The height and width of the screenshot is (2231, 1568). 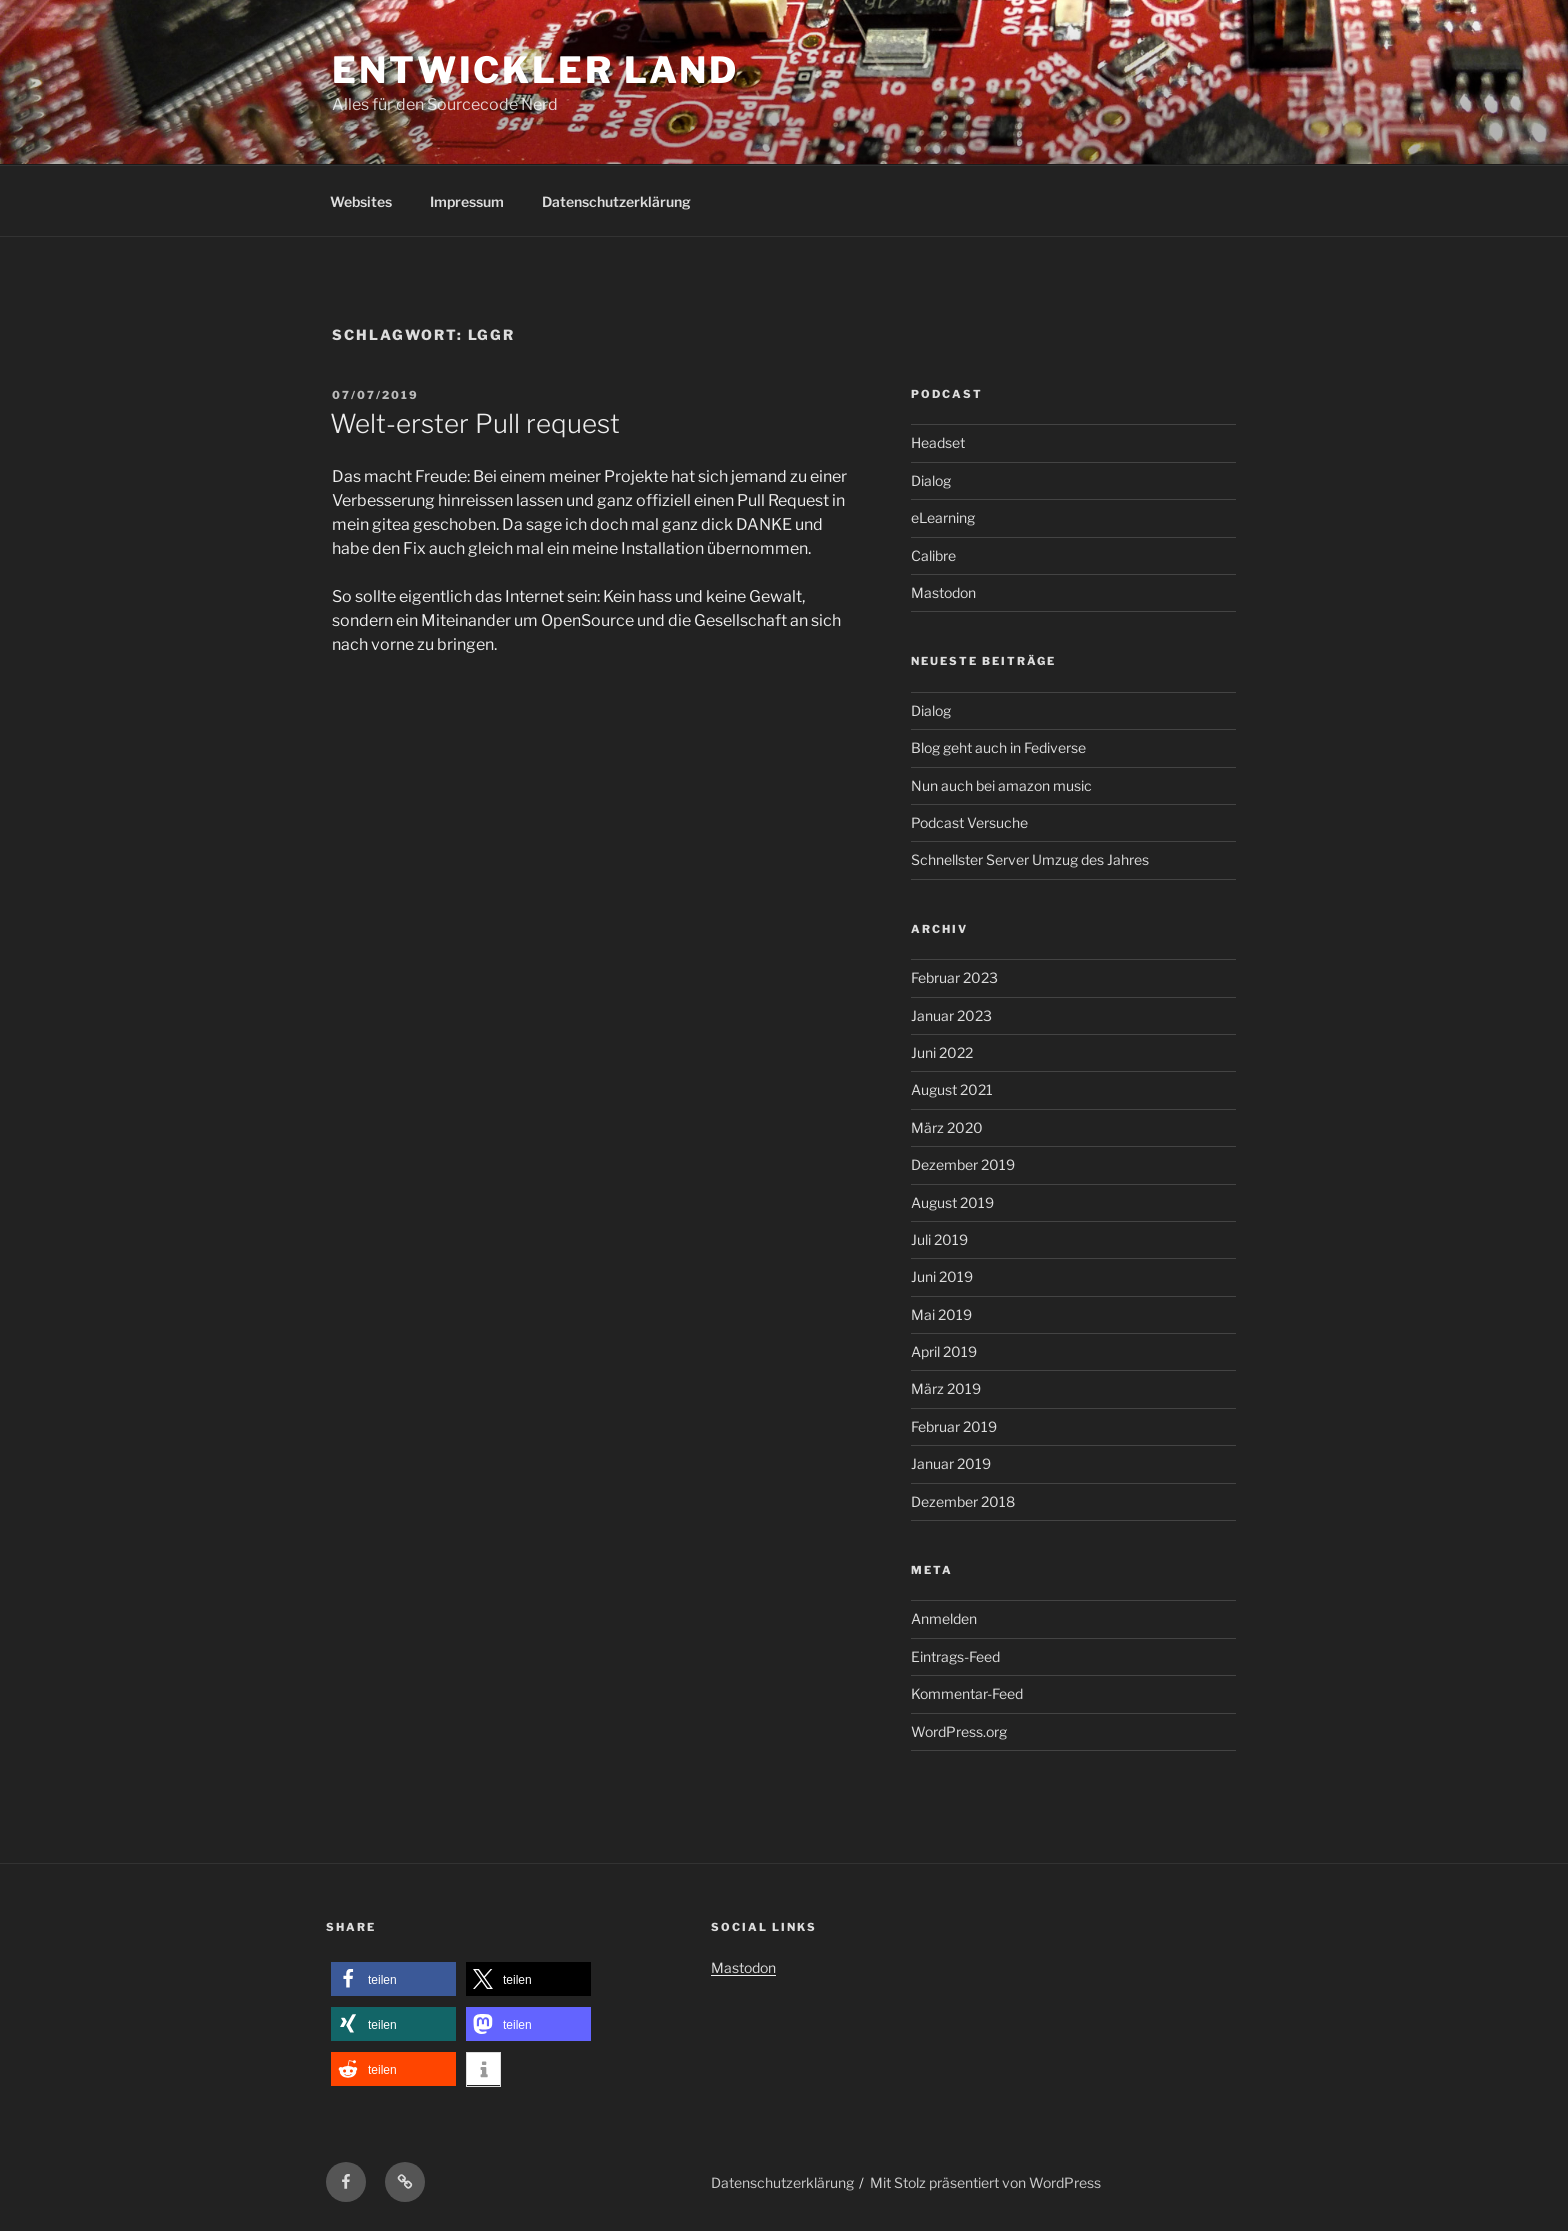 What do you see at coordinates (998, 747) in the screenshot?
I see `Blog geht auch in Fediverse` at bounding box center [998, 747].